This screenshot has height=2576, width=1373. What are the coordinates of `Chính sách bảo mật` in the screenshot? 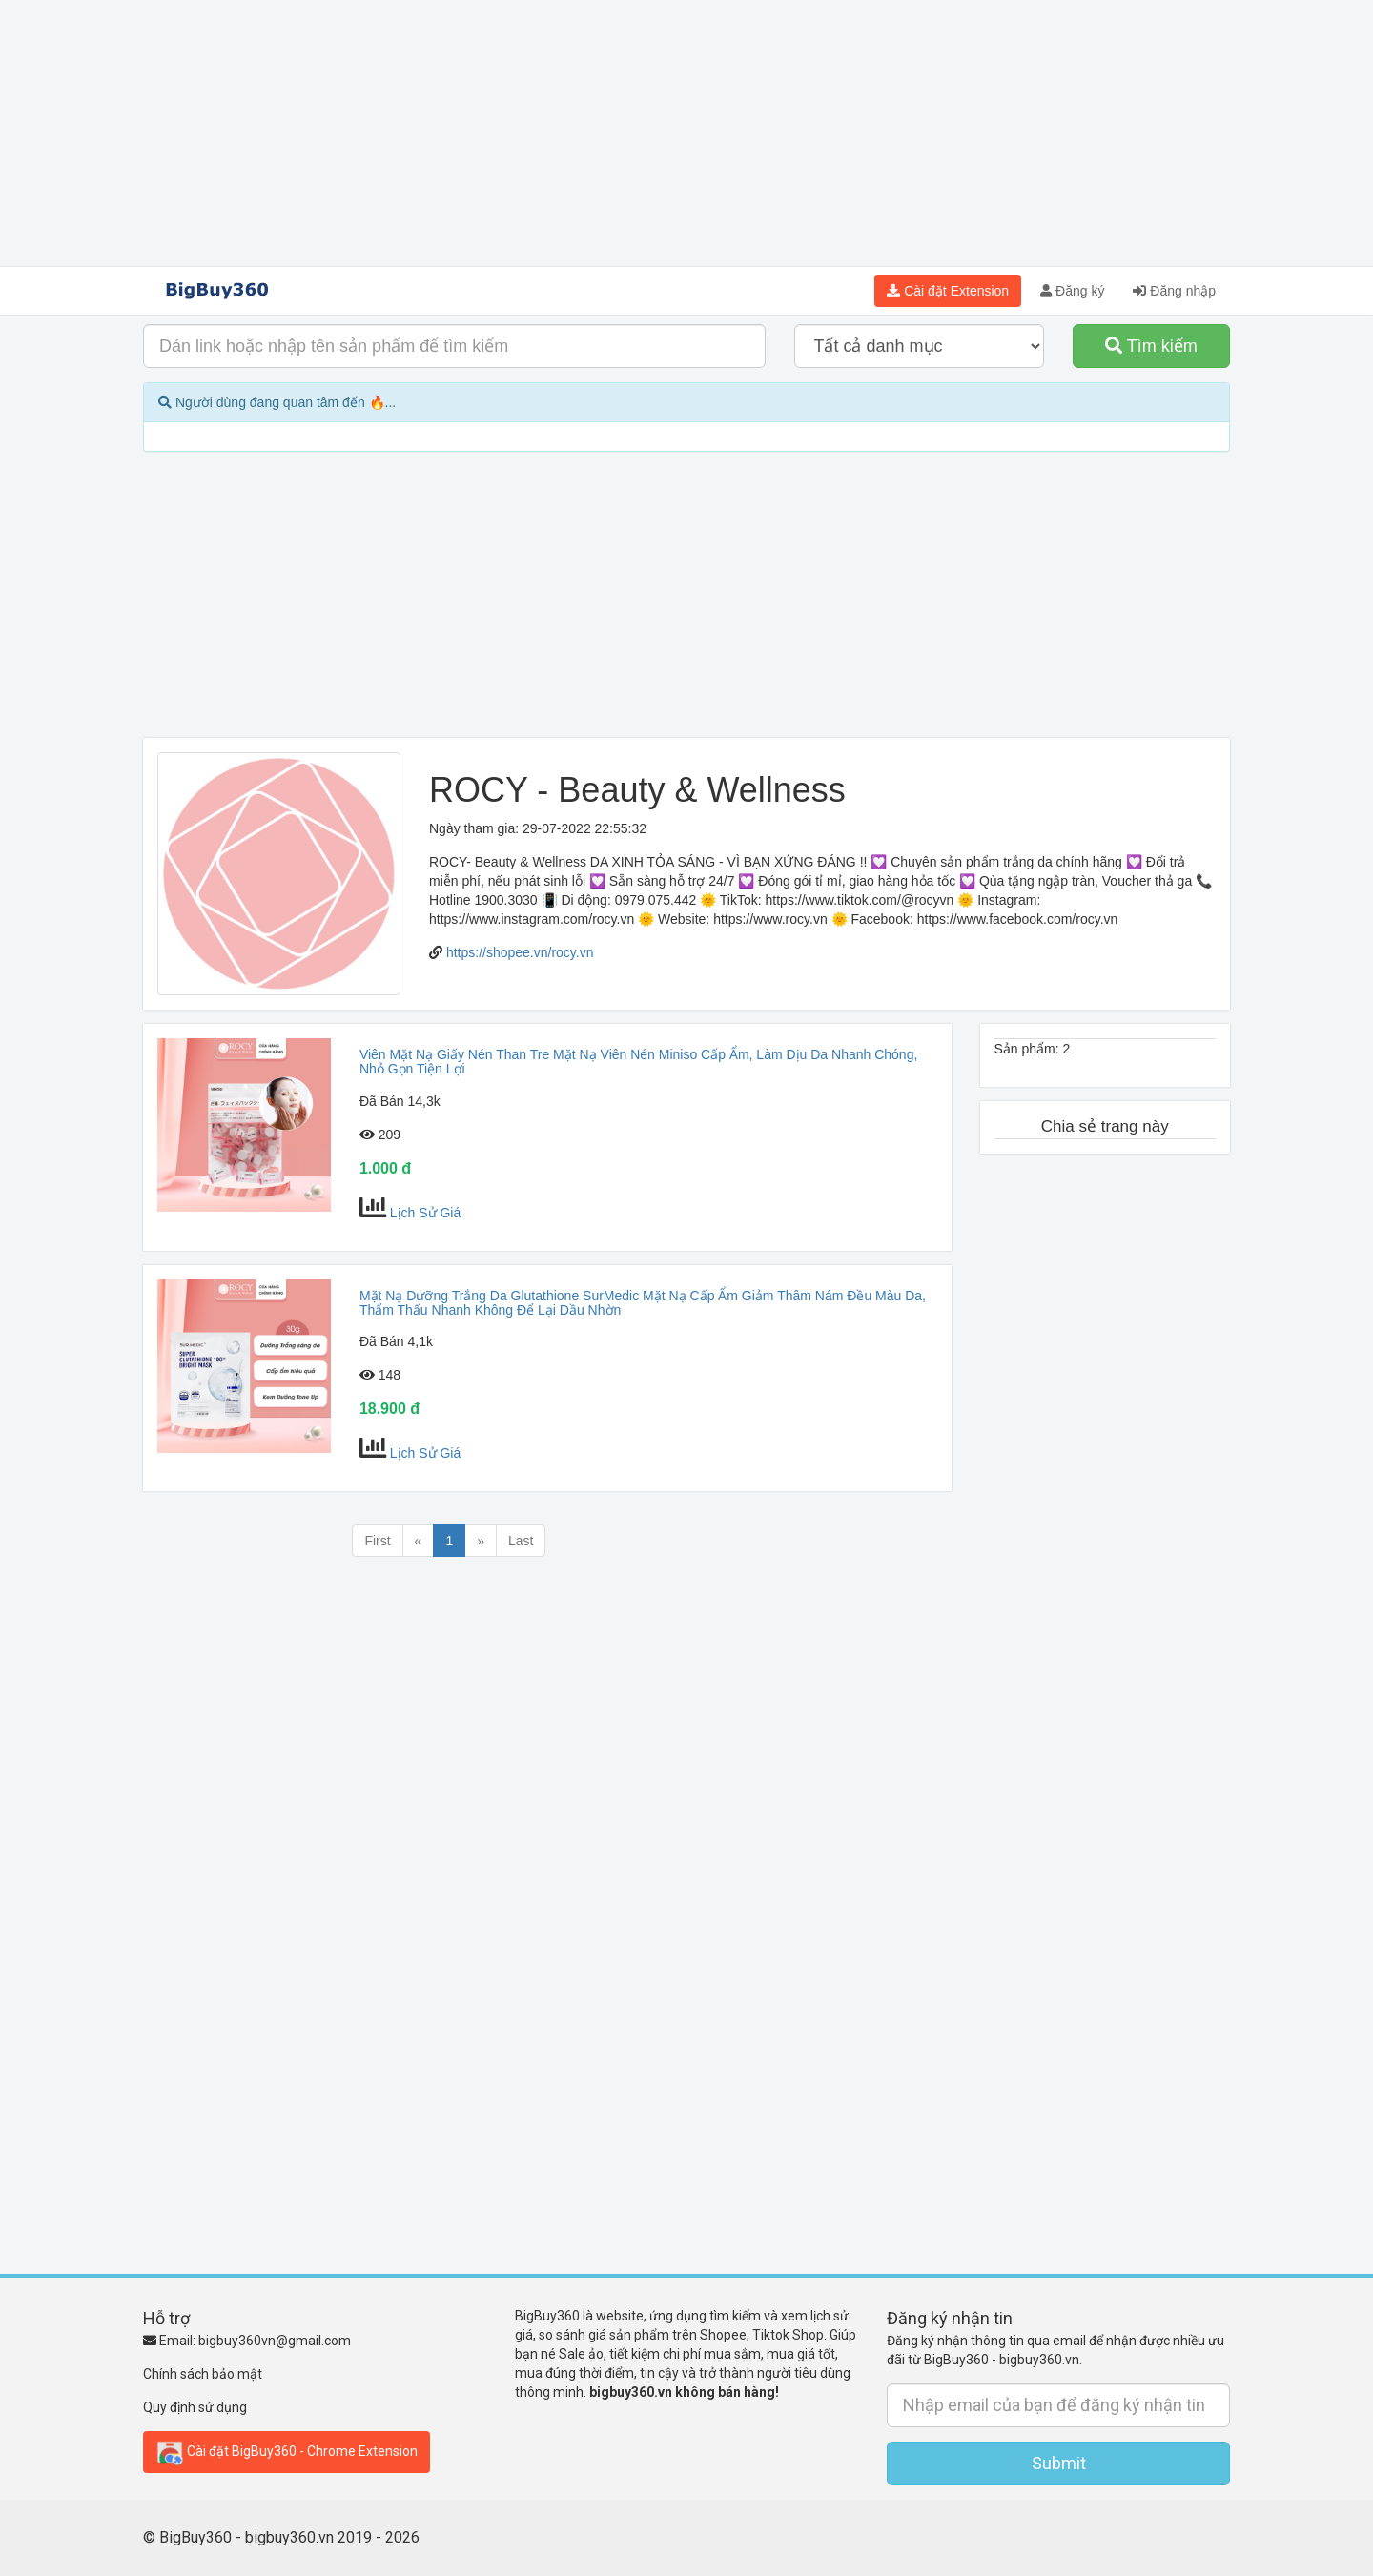 It's located at (202, 2374).